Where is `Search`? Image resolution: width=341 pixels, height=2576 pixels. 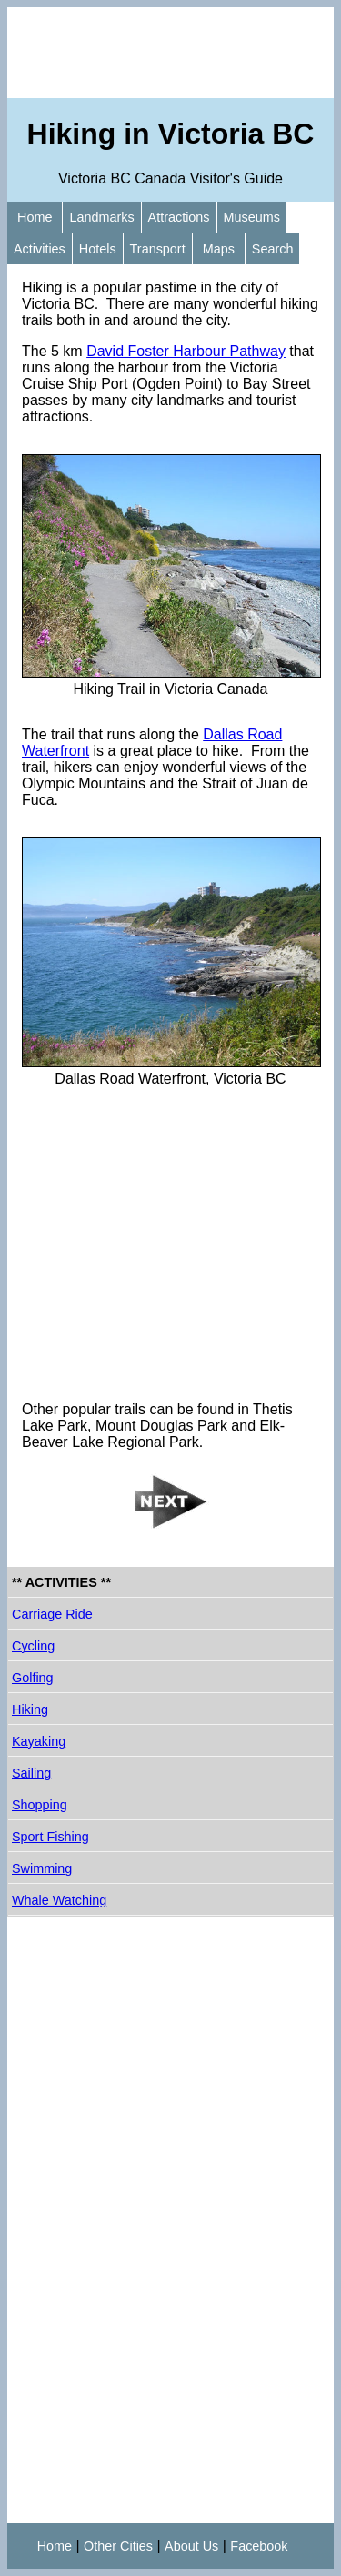 Search is located at coordinates (273, 249).